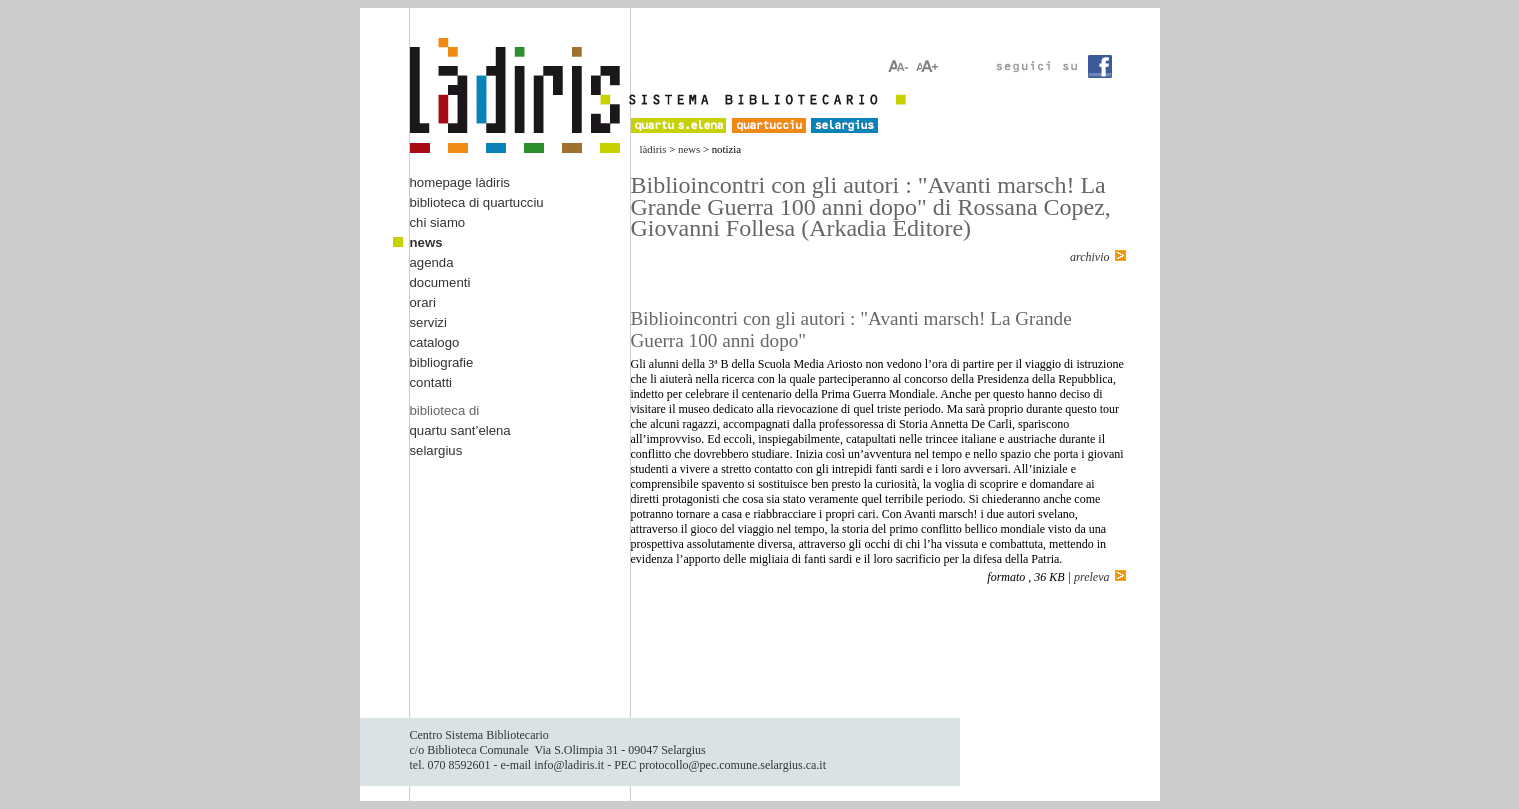  I want to click on documenti, so click(440, 282).